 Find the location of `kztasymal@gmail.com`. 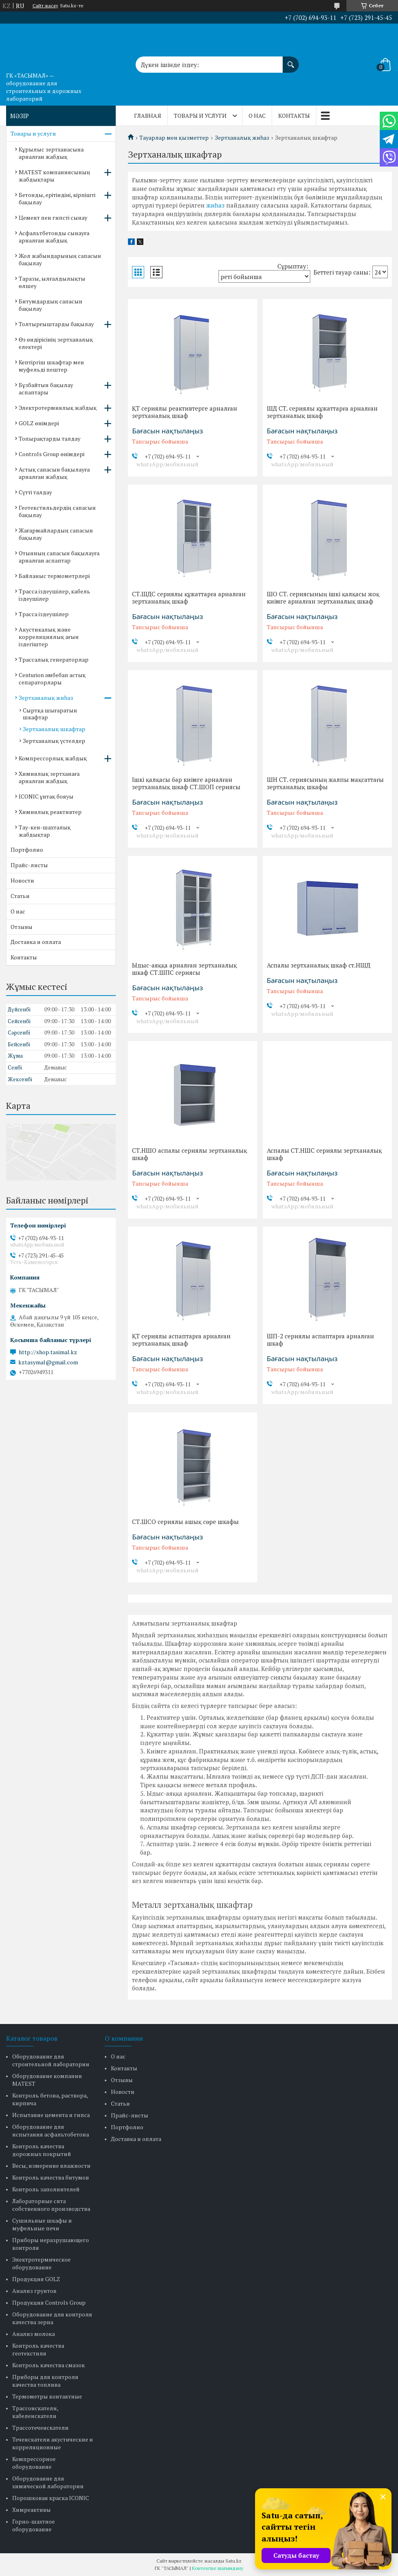

kztasymal@gmail.com is located at coordinates (48, 1362).